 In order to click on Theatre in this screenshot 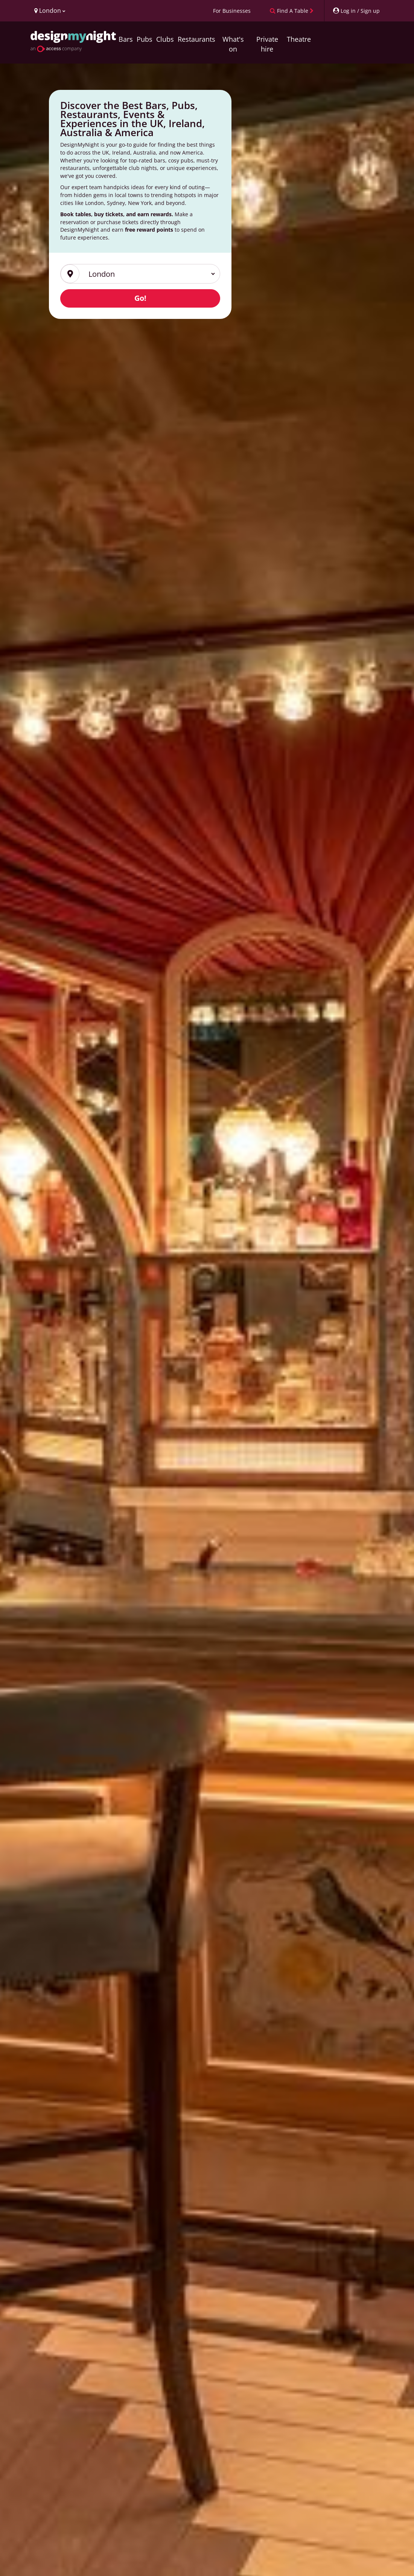, I will do `click(299, 39)`.